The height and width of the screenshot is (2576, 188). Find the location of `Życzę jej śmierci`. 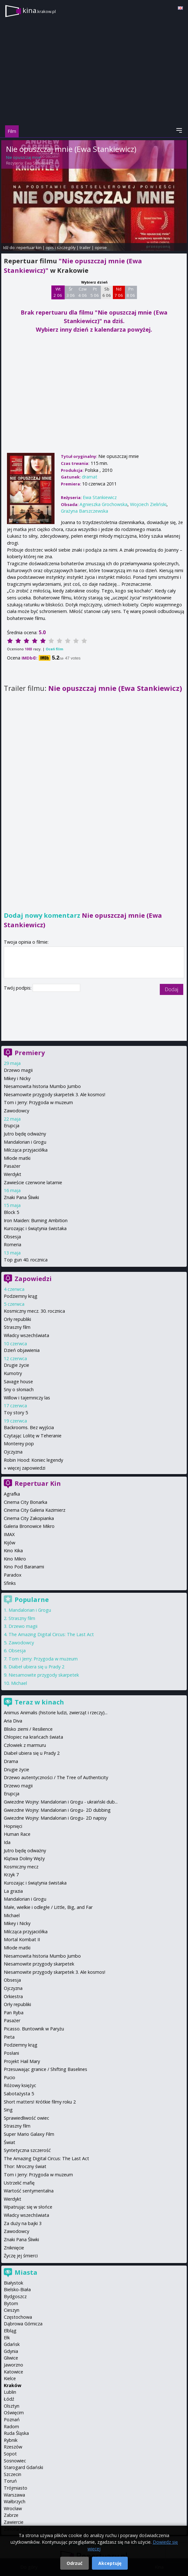

Życzę jej śmierci is located at coordinates (21, 2256).